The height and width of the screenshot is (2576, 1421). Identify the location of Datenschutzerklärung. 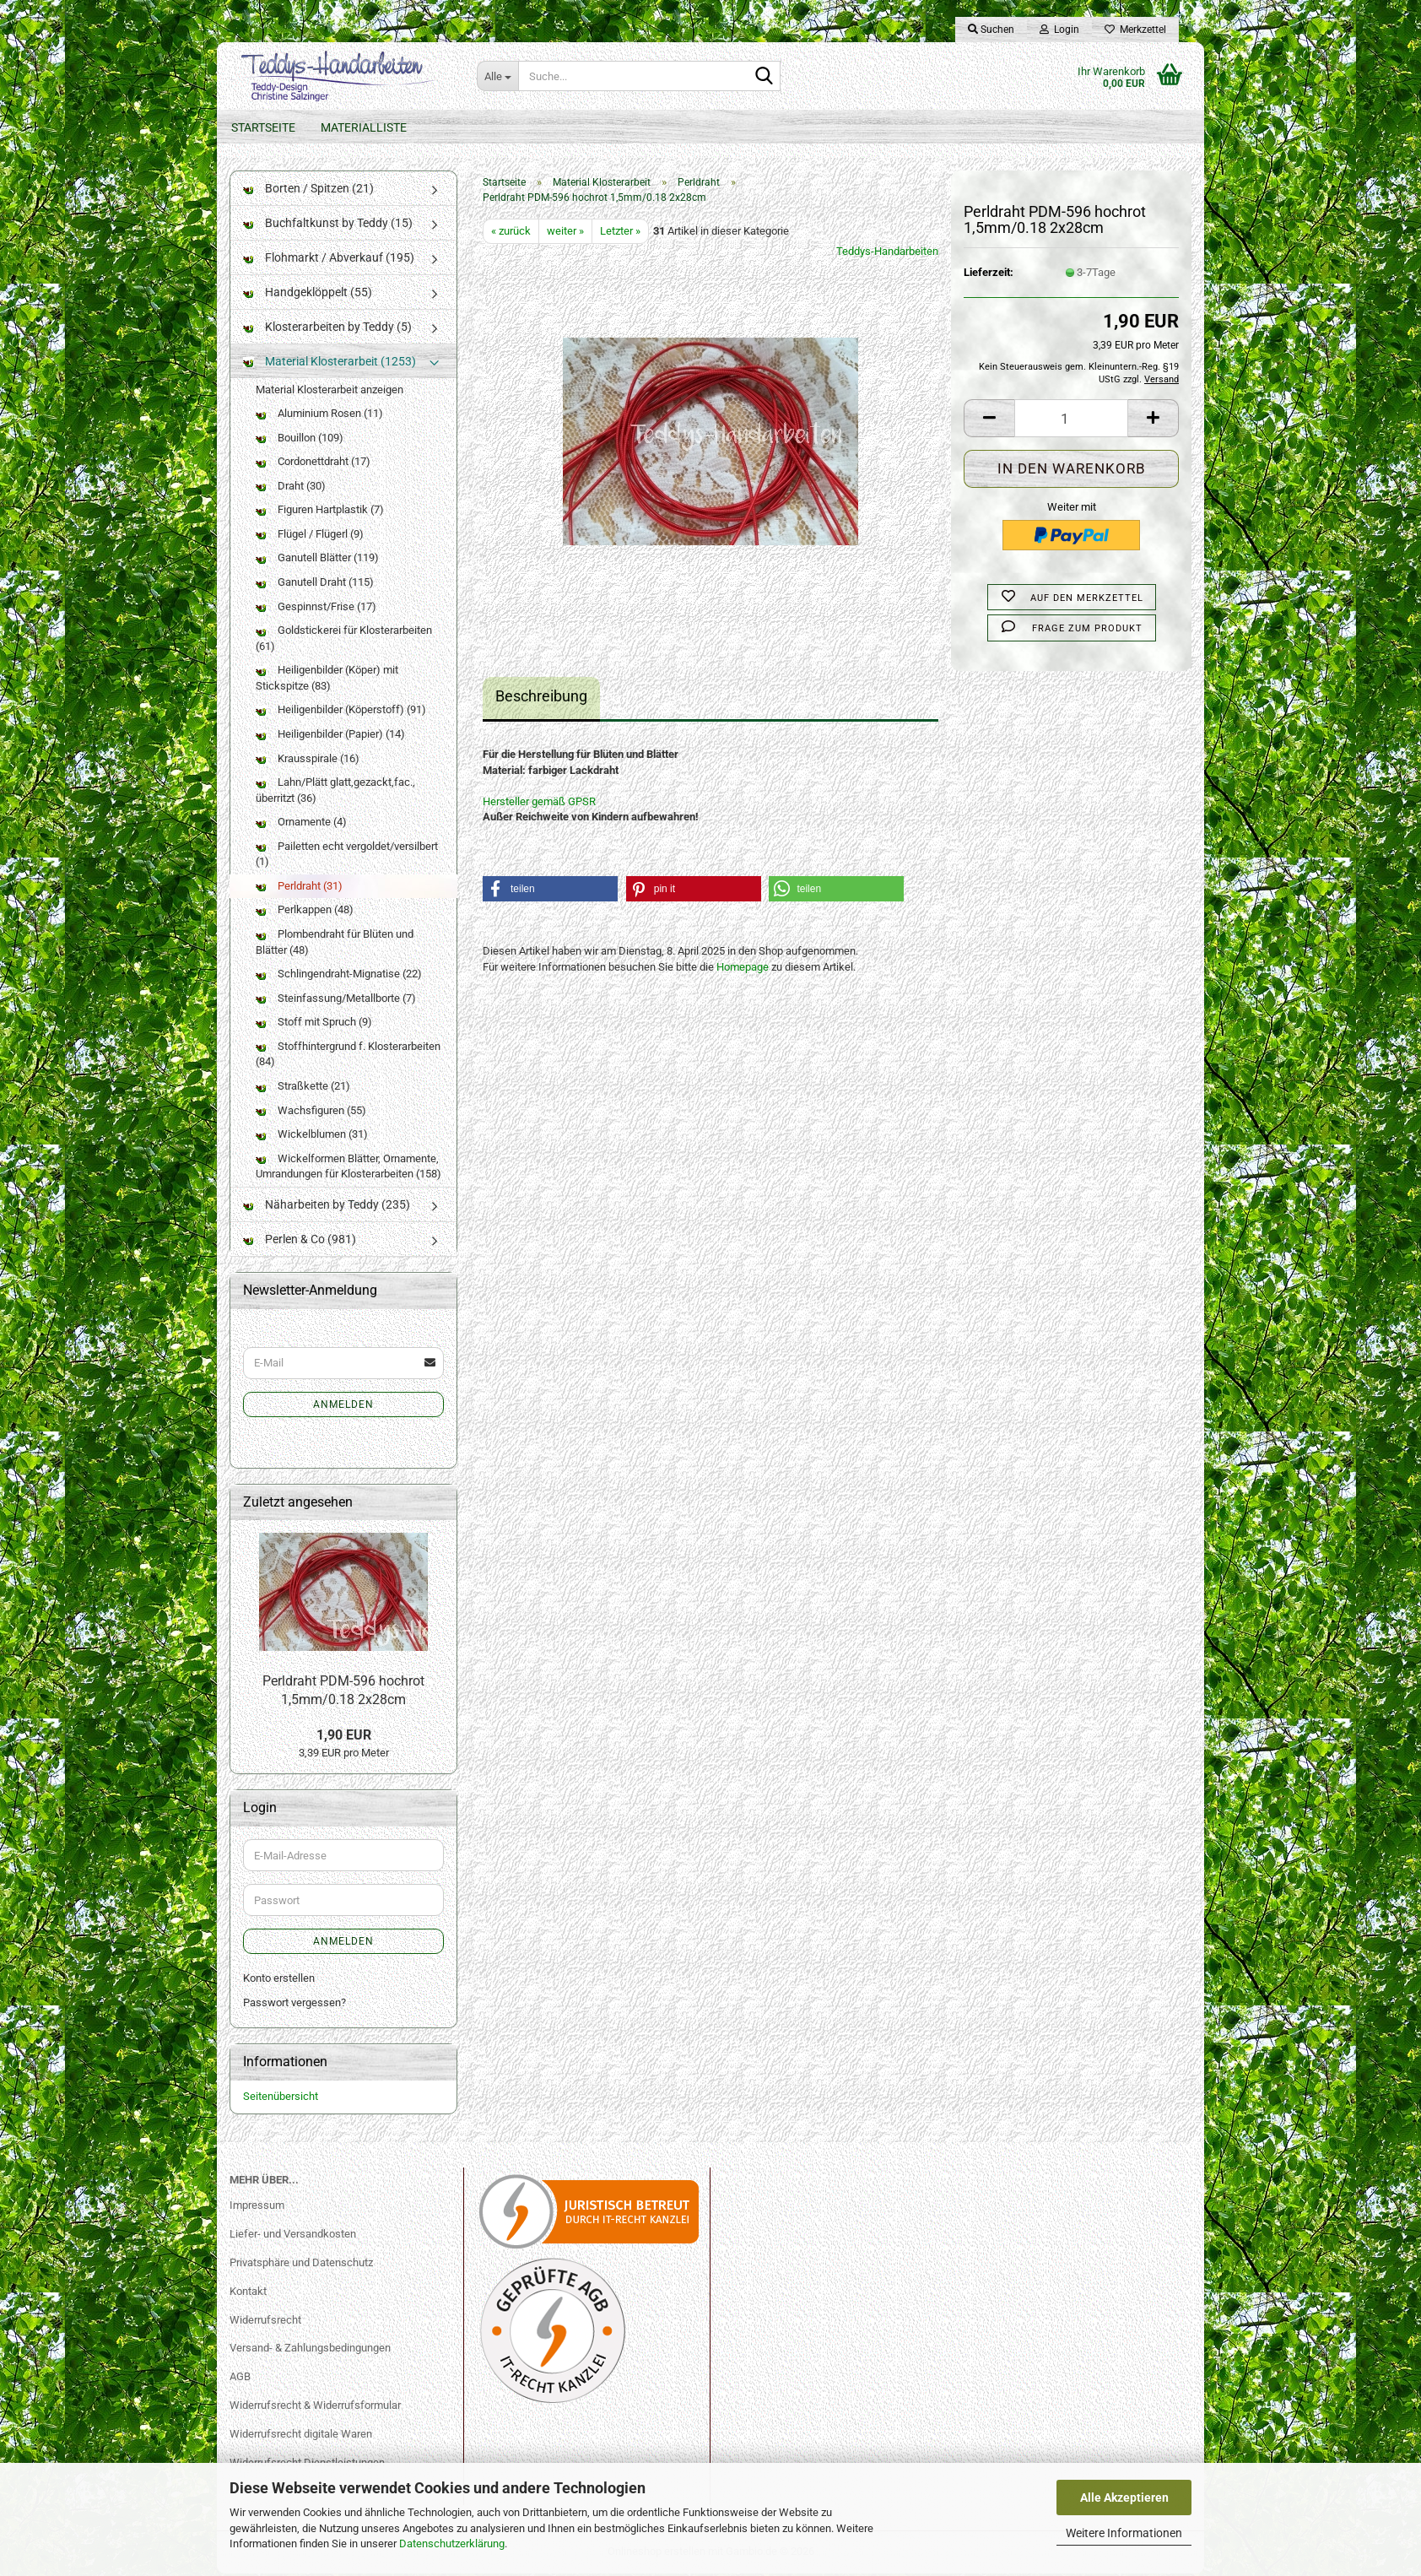
(452, 2543).